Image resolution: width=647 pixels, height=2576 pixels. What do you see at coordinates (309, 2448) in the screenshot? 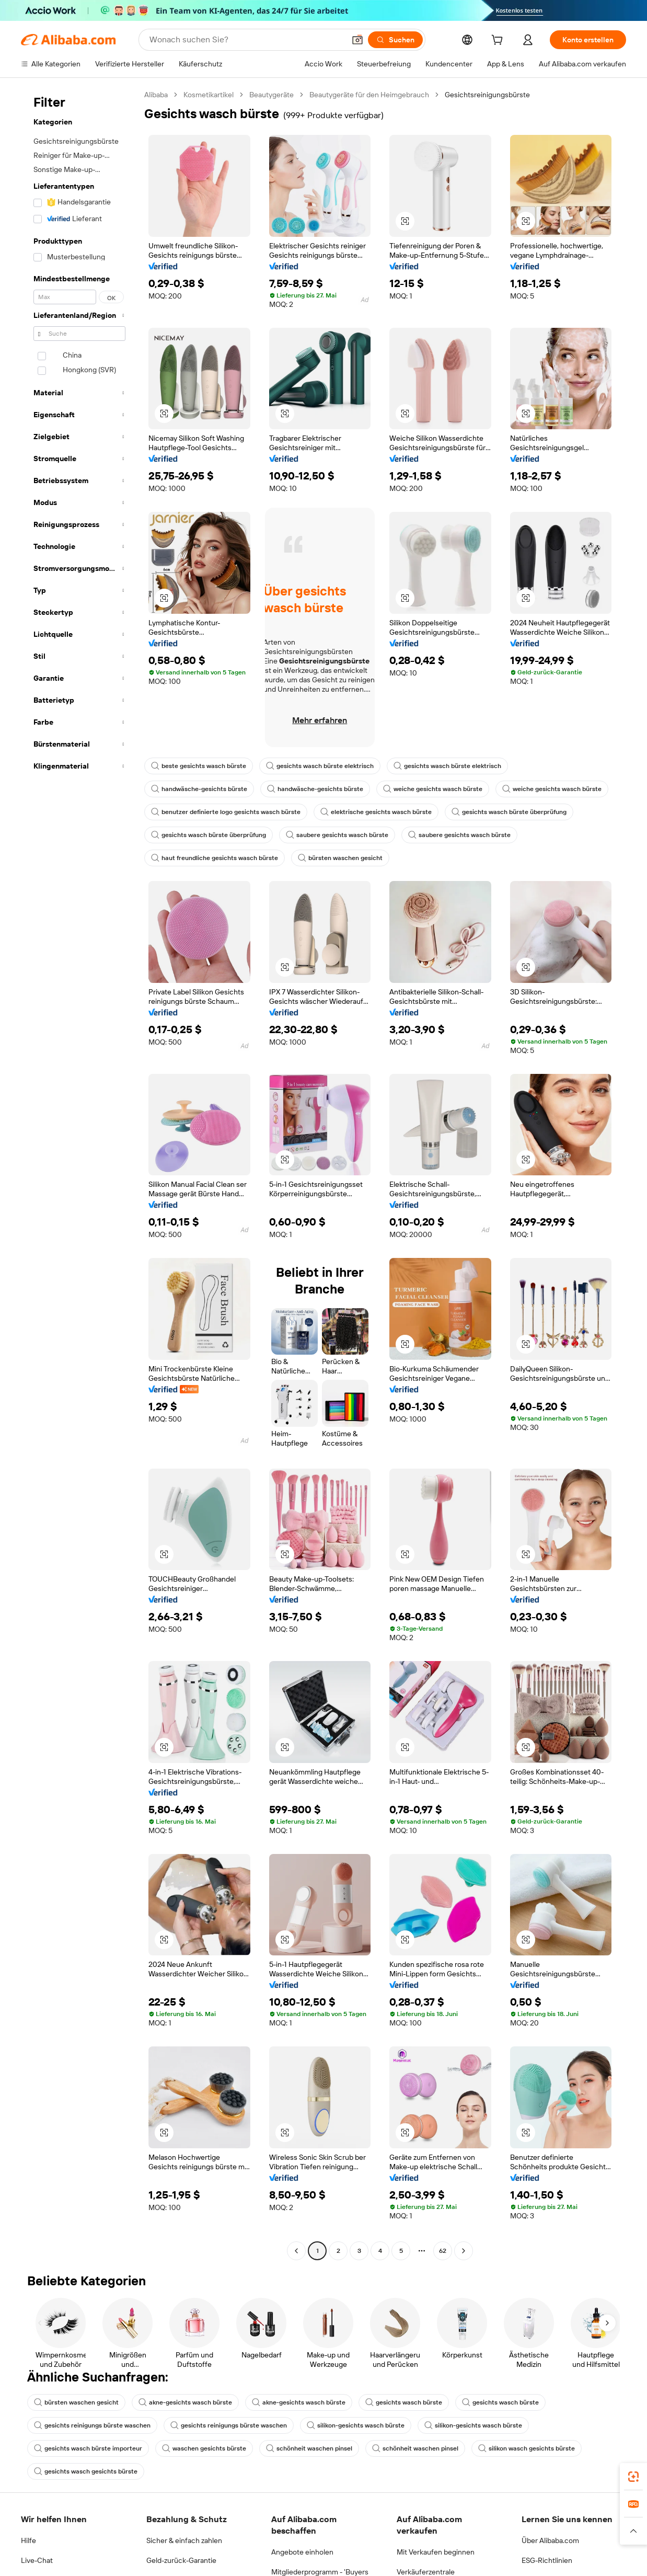
I see `schönheit waschen pinsel` at bounding box center [309, 2448].